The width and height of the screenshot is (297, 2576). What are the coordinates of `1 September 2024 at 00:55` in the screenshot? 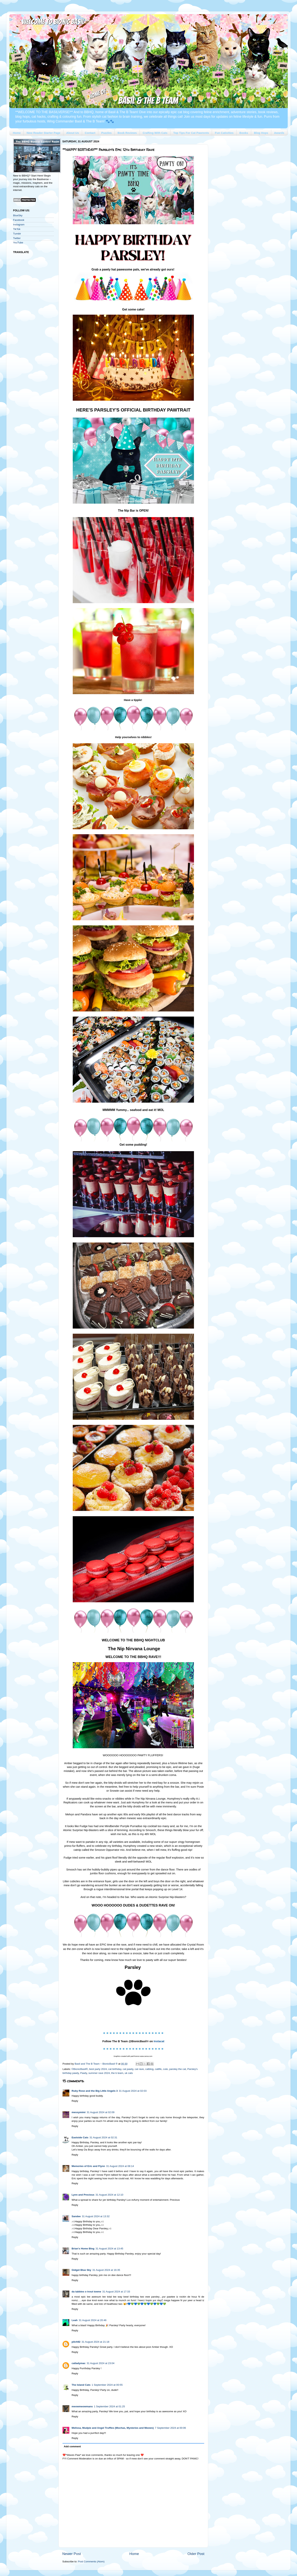 It's located at (107, 2384).